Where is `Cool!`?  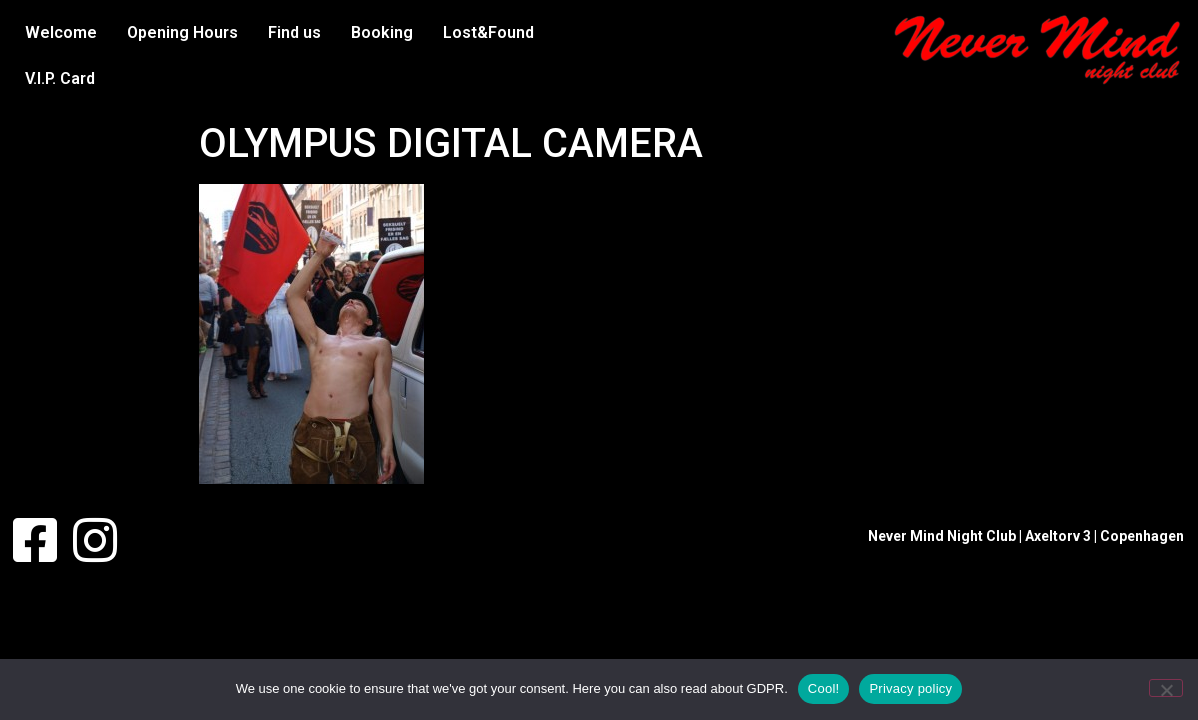
Cool! is located at coordinates (824, 688).